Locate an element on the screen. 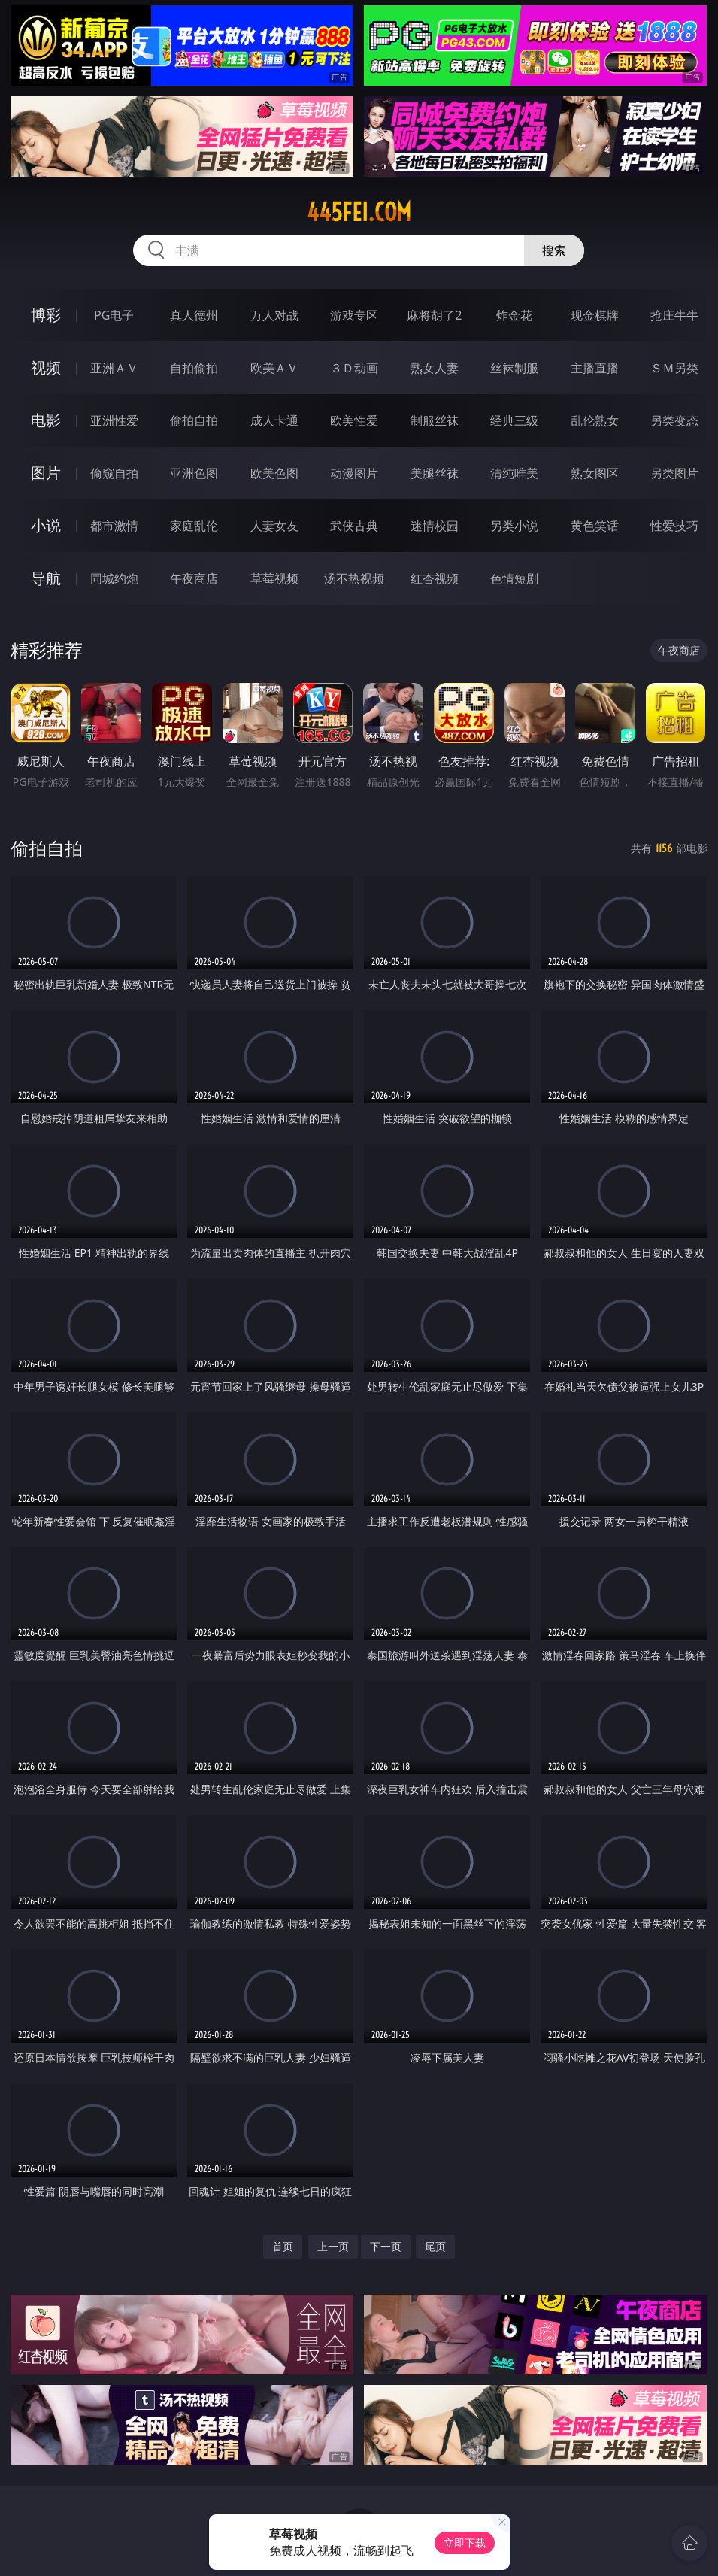 This screenshot has width=718, height=2576. 另类变态 is located at coordinates (674, 420).